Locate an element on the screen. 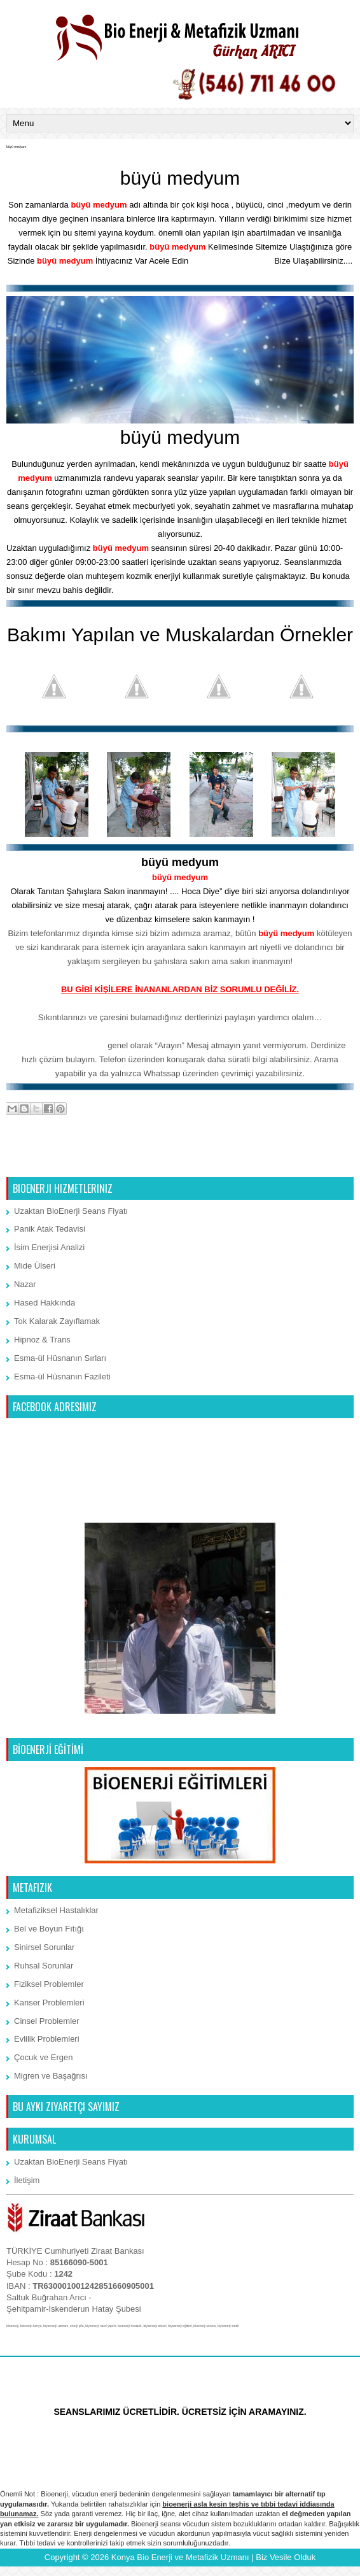 The width and height of the screenshot is (360, 2576). Hased Hakkında is located at coordinates (44, 1302).